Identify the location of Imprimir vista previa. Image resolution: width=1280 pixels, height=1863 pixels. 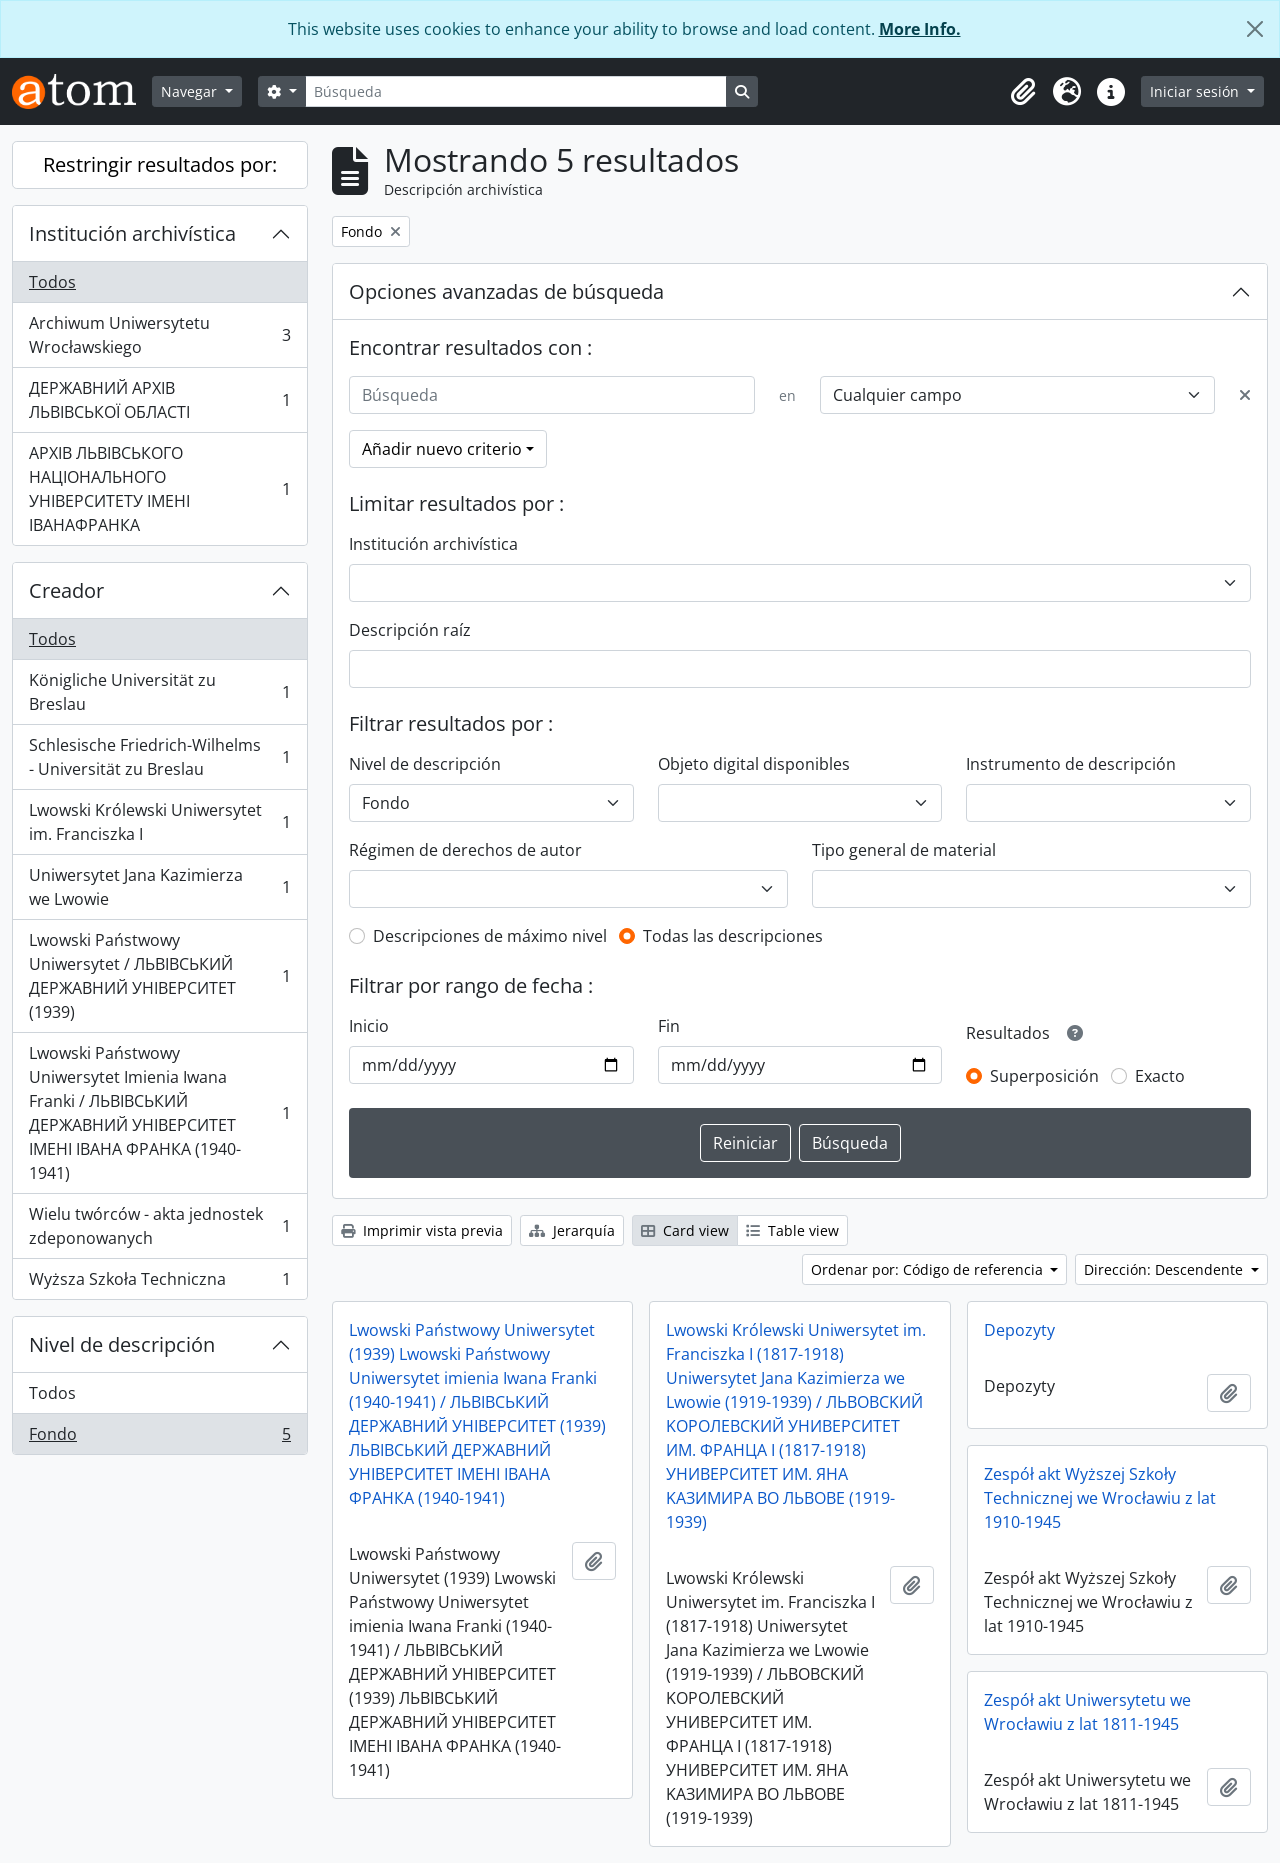
(422, 1230).